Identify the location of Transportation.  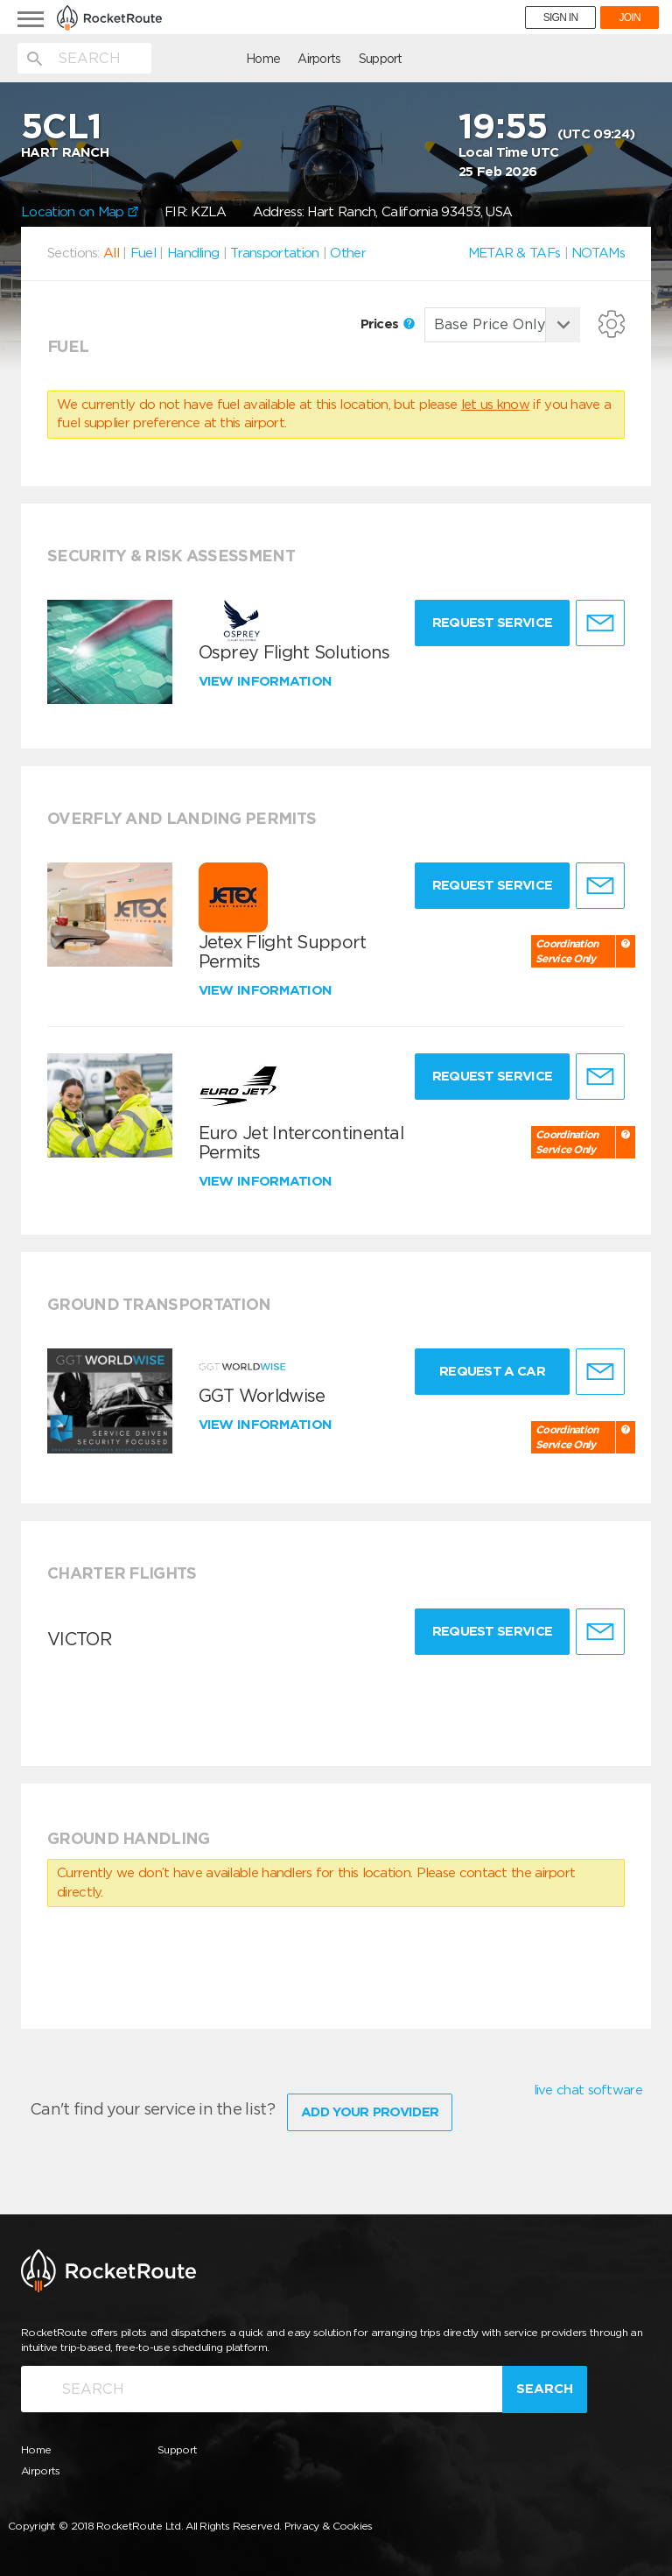
(274, 253).